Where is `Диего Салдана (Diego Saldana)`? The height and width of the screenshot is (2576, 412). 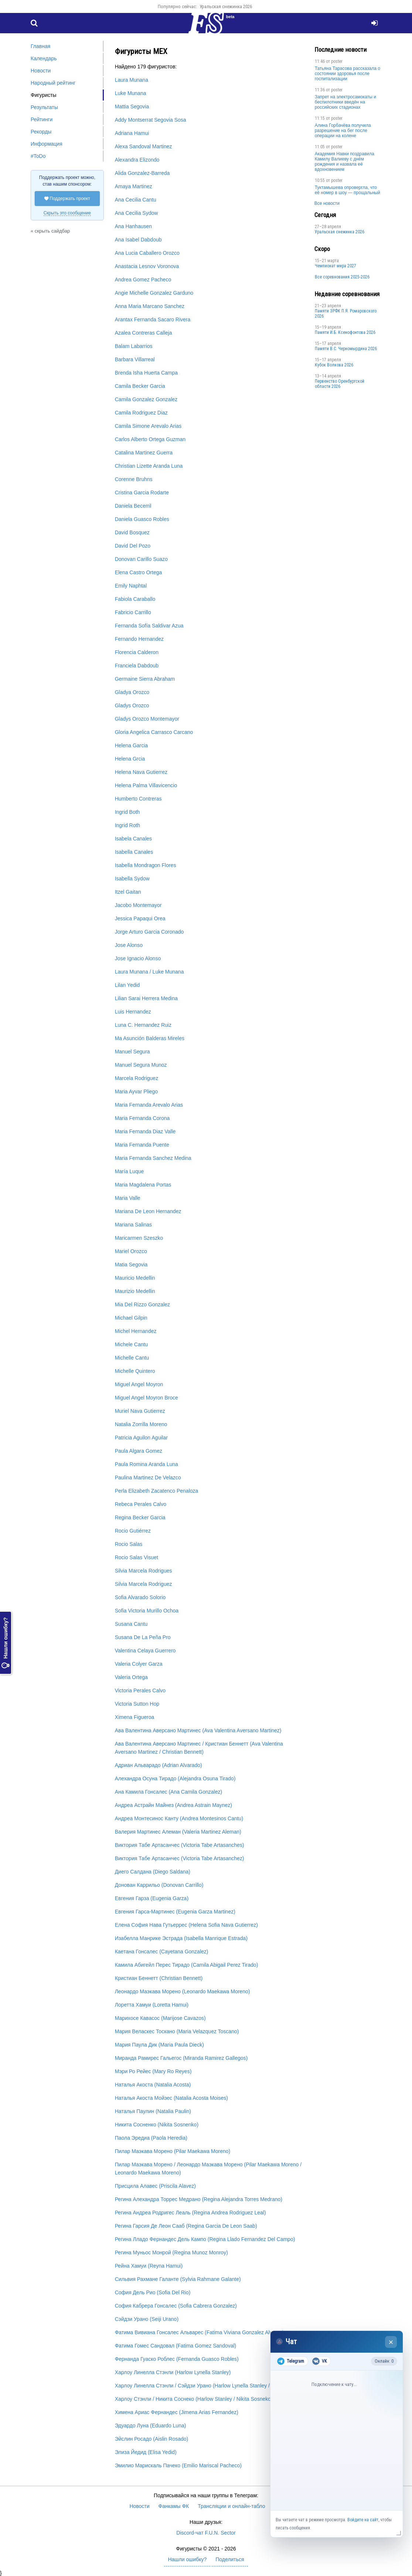
Диего Салдана (Diego Saldana) is located at coordinates (152, 1872).